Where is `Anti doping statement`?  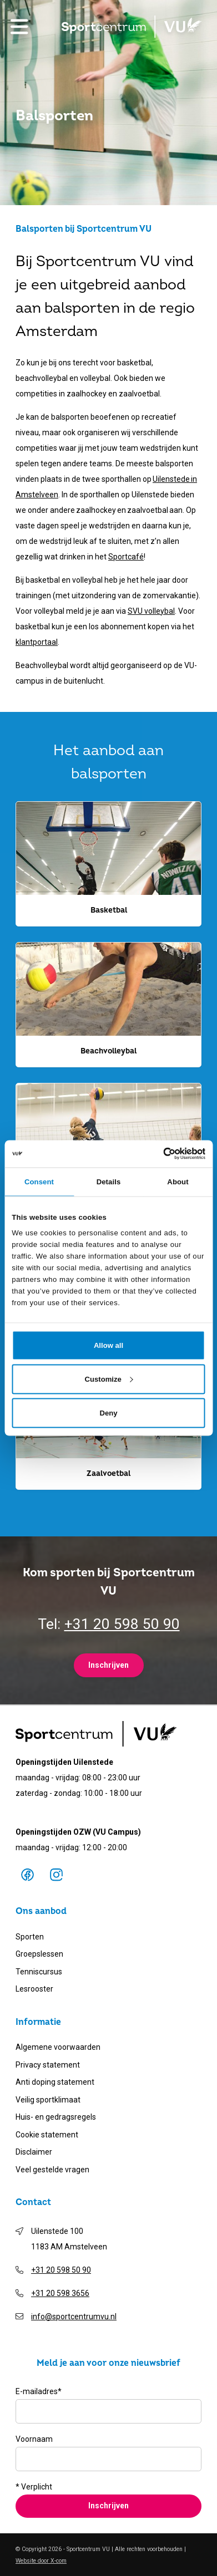 Anti doping statement is located at coordinates (55, 2082).